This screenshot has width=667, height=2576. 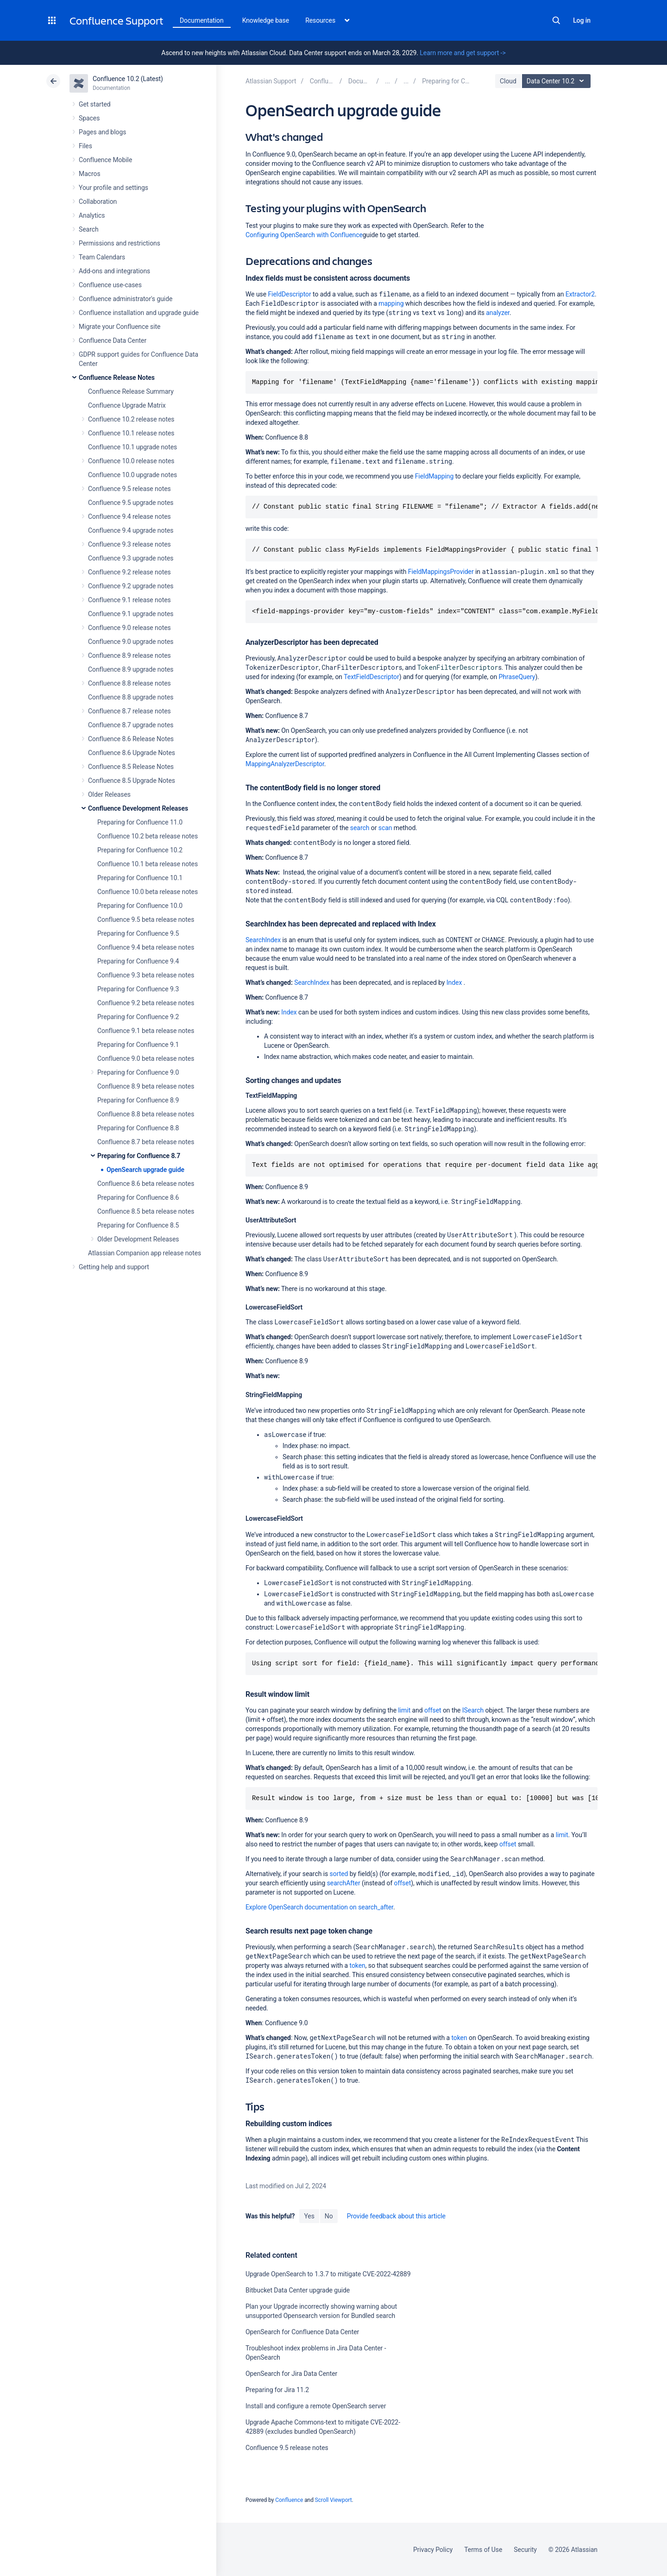 What do you see at coordinates (145, 1003) in the screenshot?
I see `Confluence 9.2 beta release notes` at bounding box center [145, 1003].